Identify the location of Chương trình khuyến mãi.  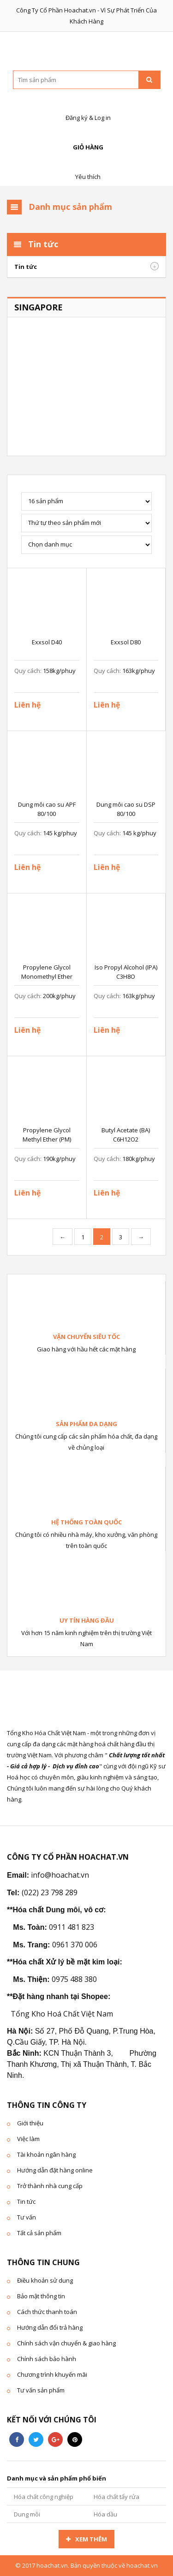
(52, 2374).